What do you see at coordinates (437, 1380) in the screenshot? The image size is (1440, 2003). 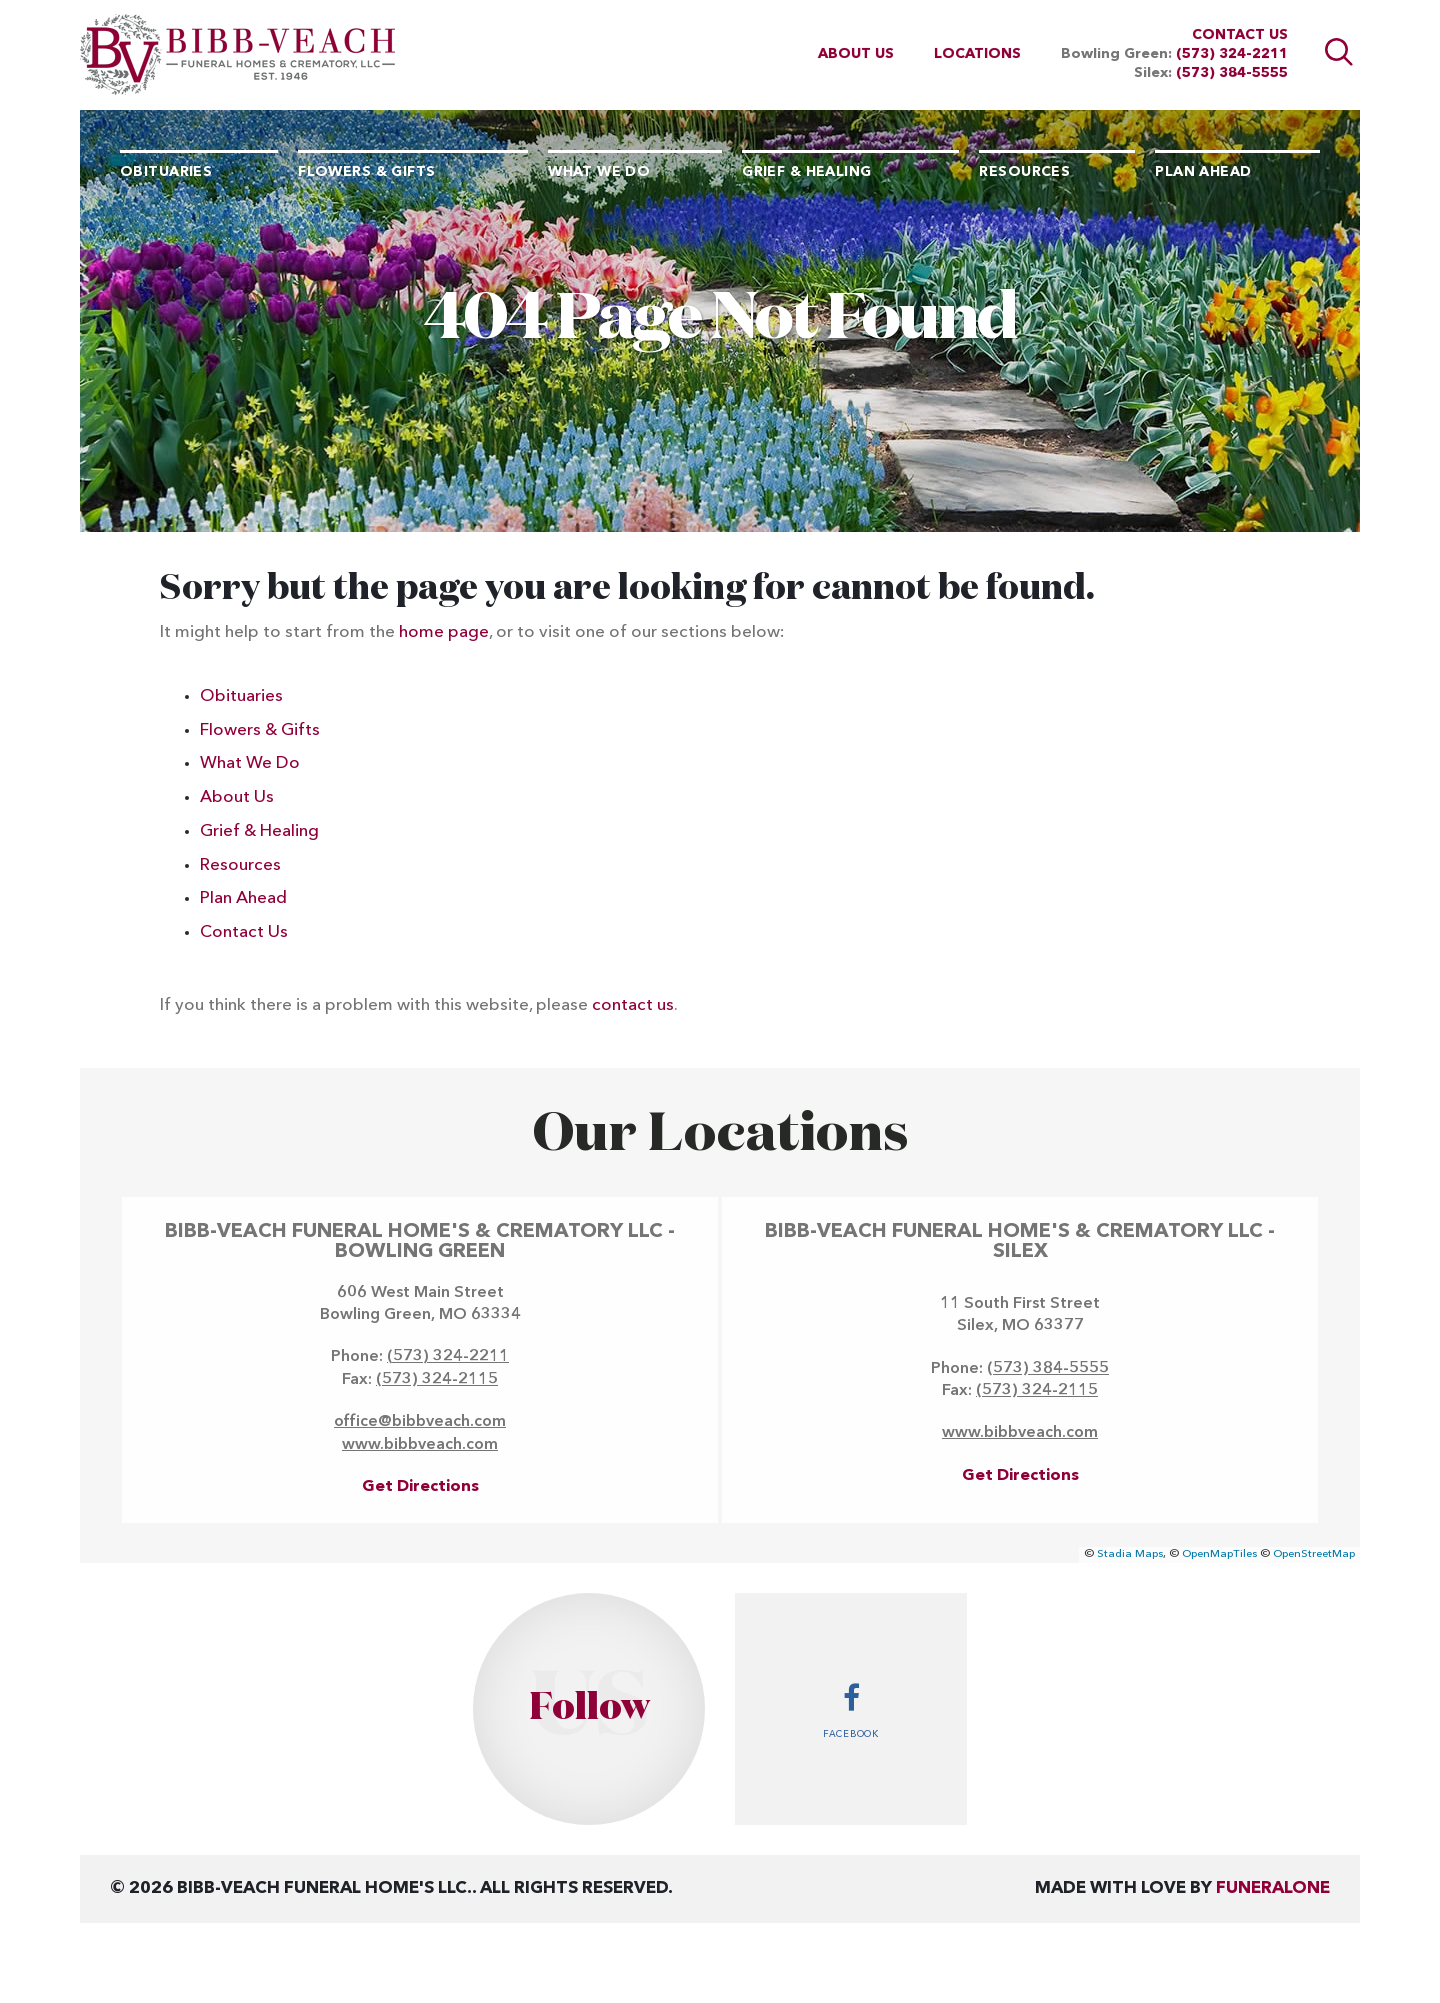 I see `(573) 324-2115` at bounding box center [437, 1380].